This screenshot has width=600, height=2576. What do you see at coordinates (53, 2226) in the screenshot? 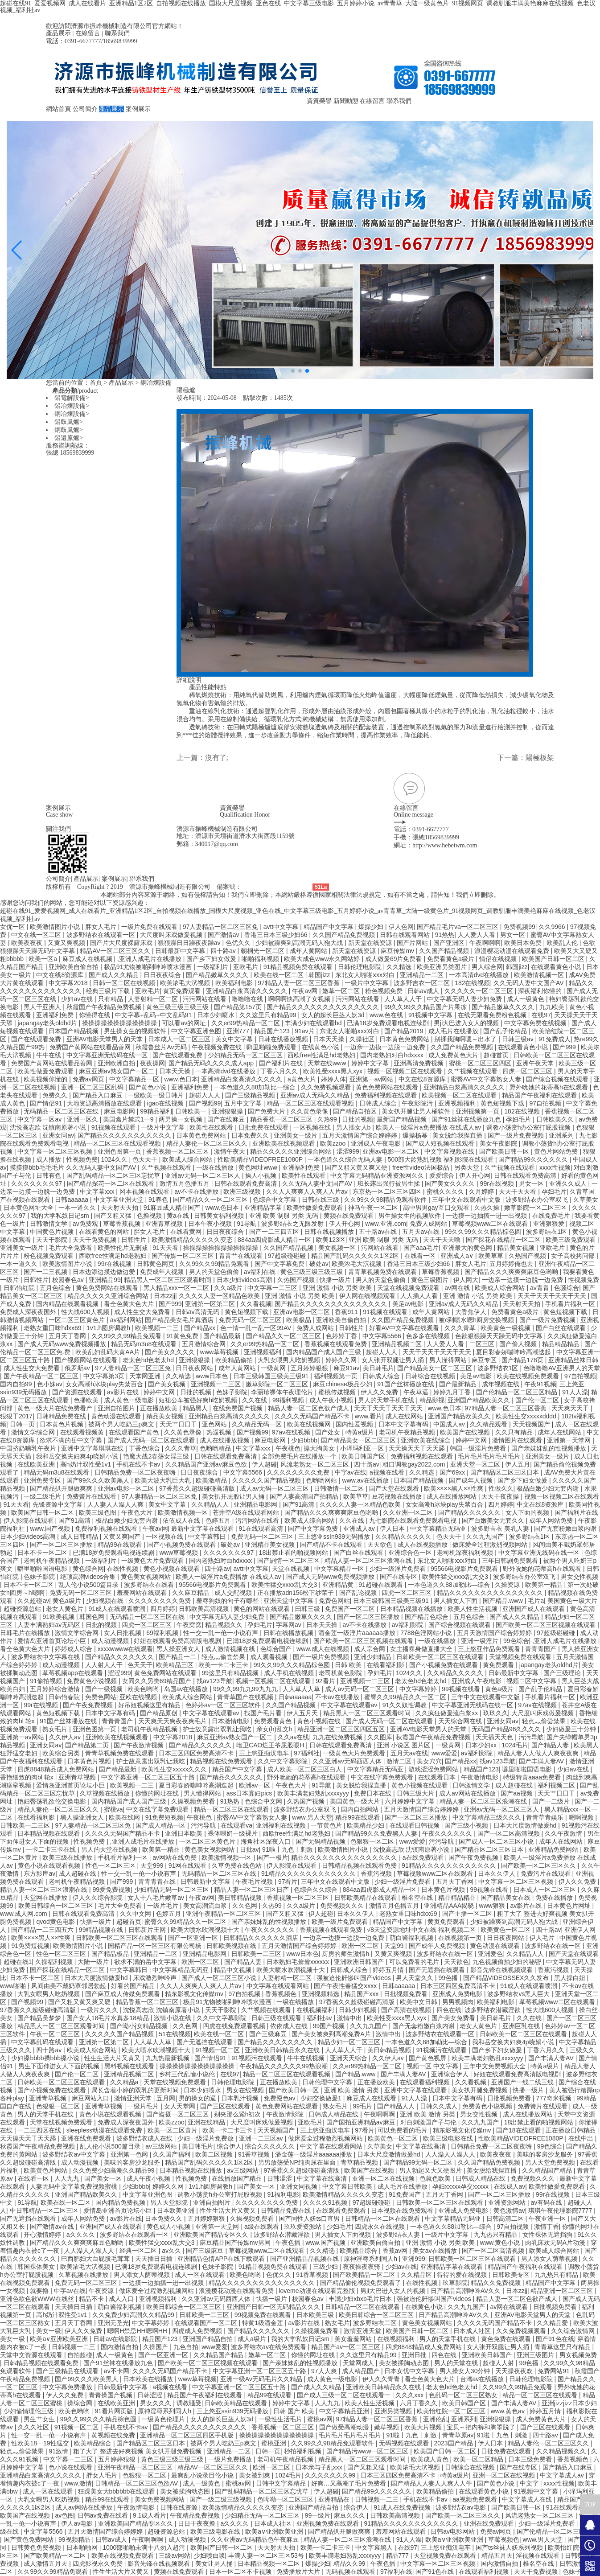
I see `国产激情av在线` at bounding box center [53, 2226].